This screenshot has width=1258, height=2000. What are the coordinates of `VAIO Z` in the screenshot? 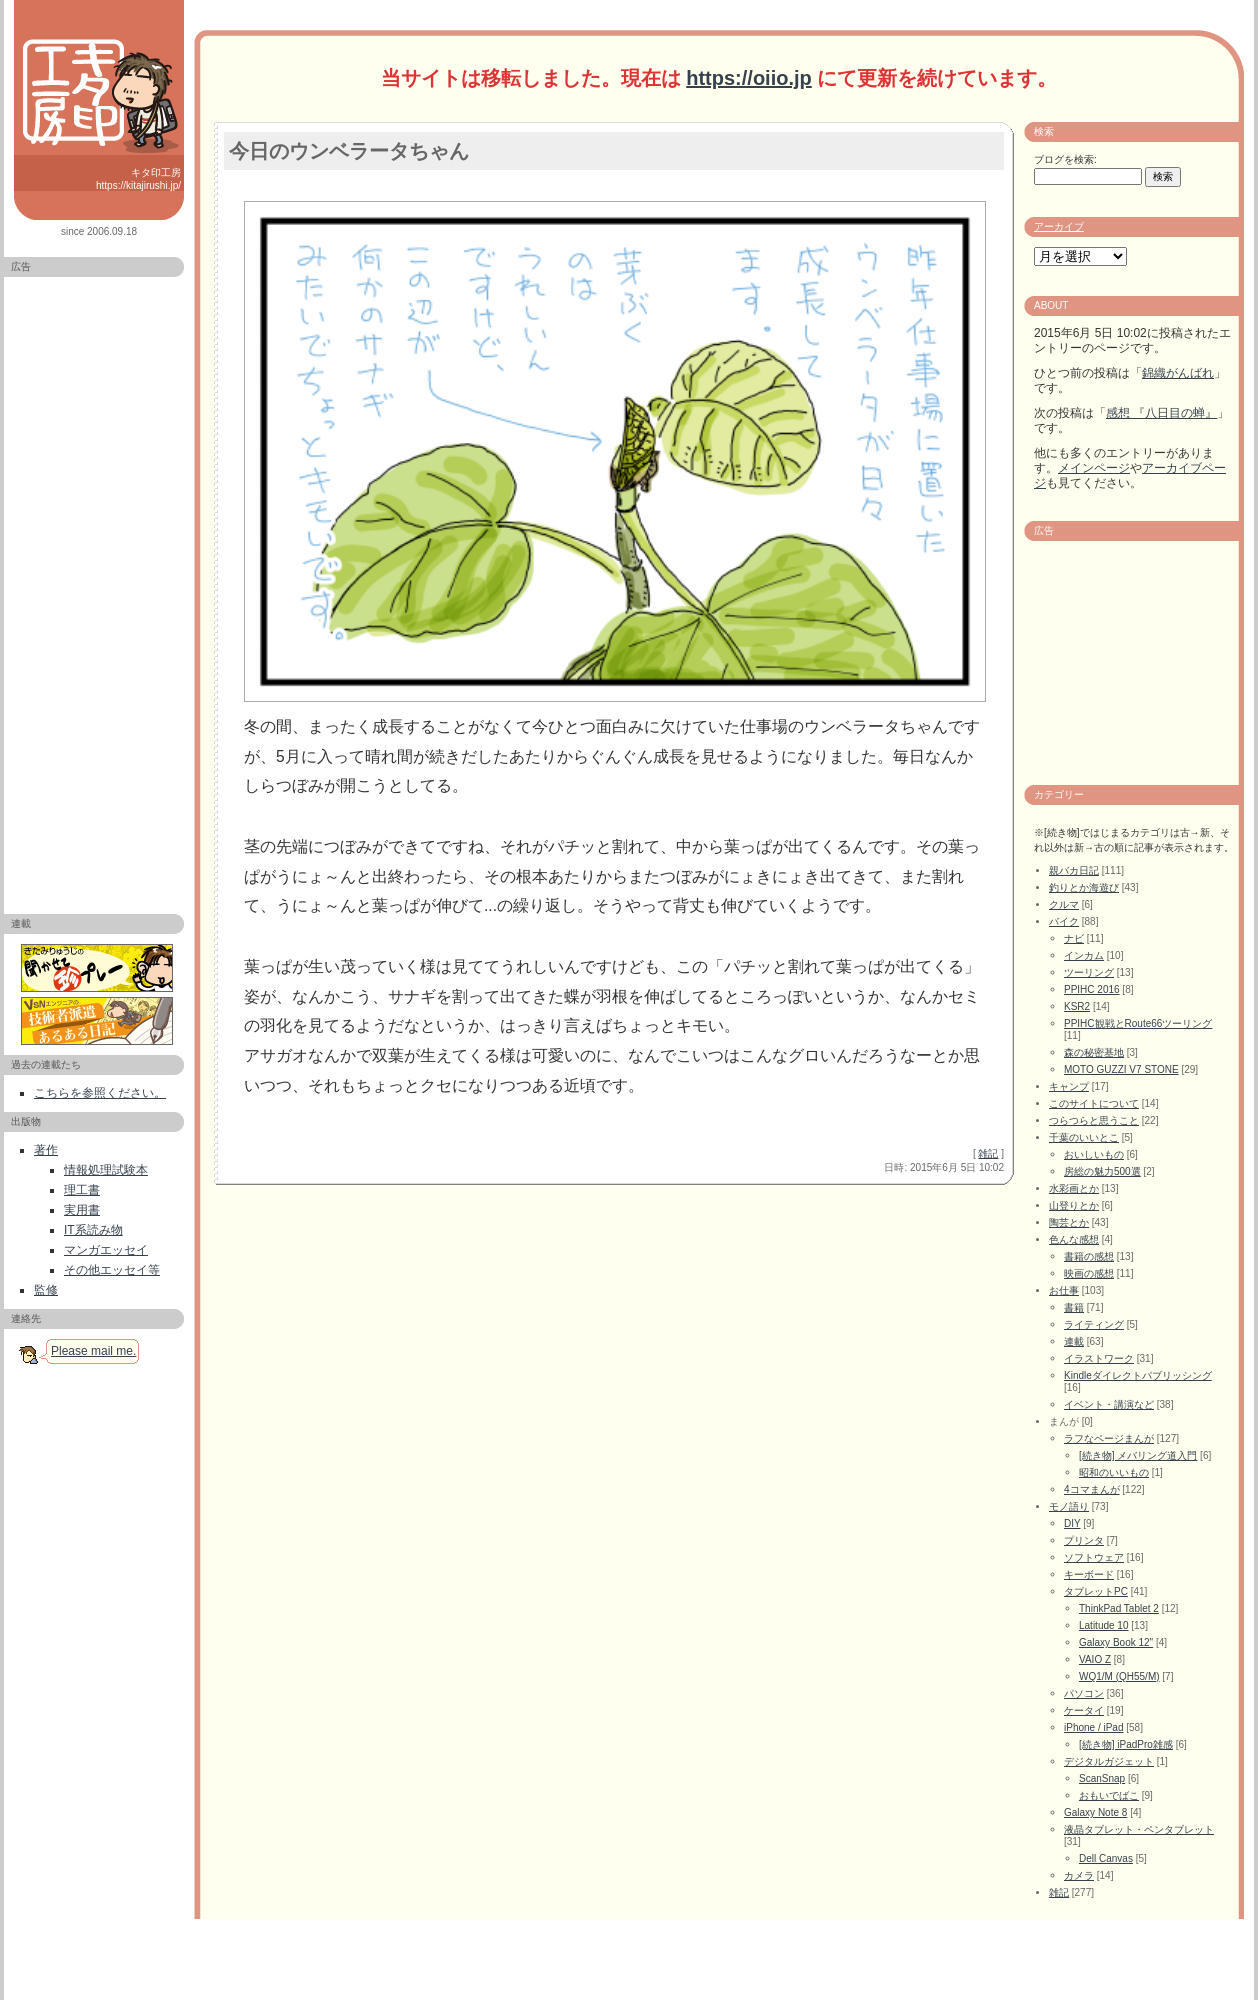 It's located at (1095, 1659).